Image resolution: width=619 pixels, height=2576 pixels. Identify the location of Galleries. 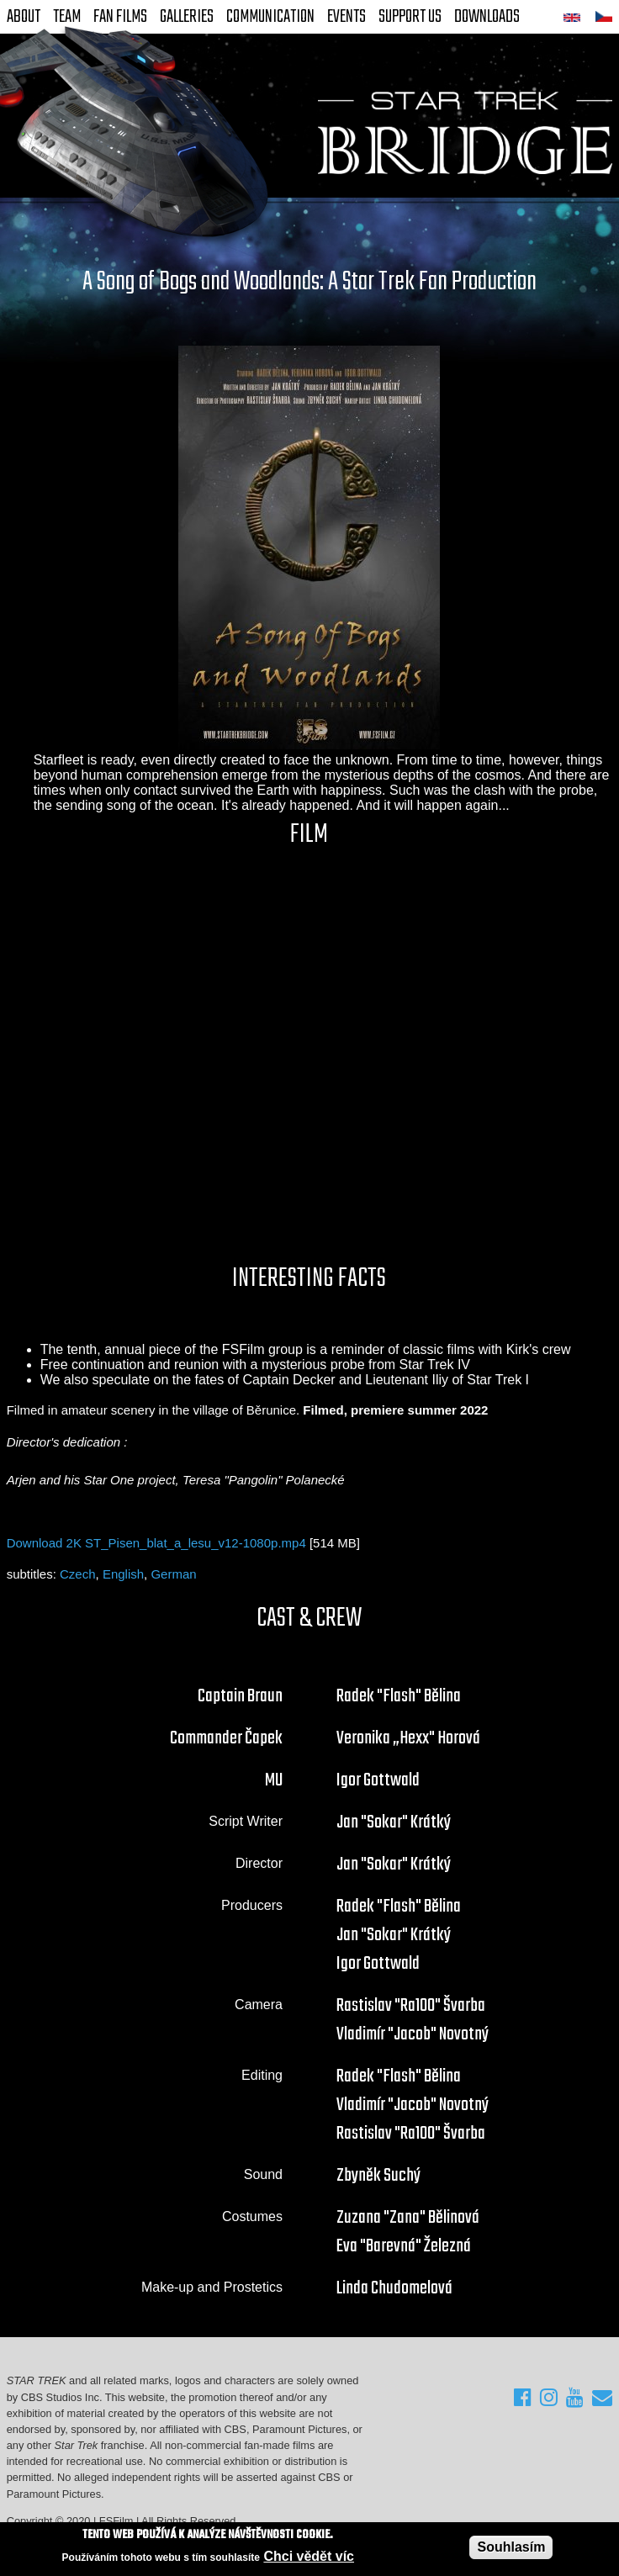
(187, 17).